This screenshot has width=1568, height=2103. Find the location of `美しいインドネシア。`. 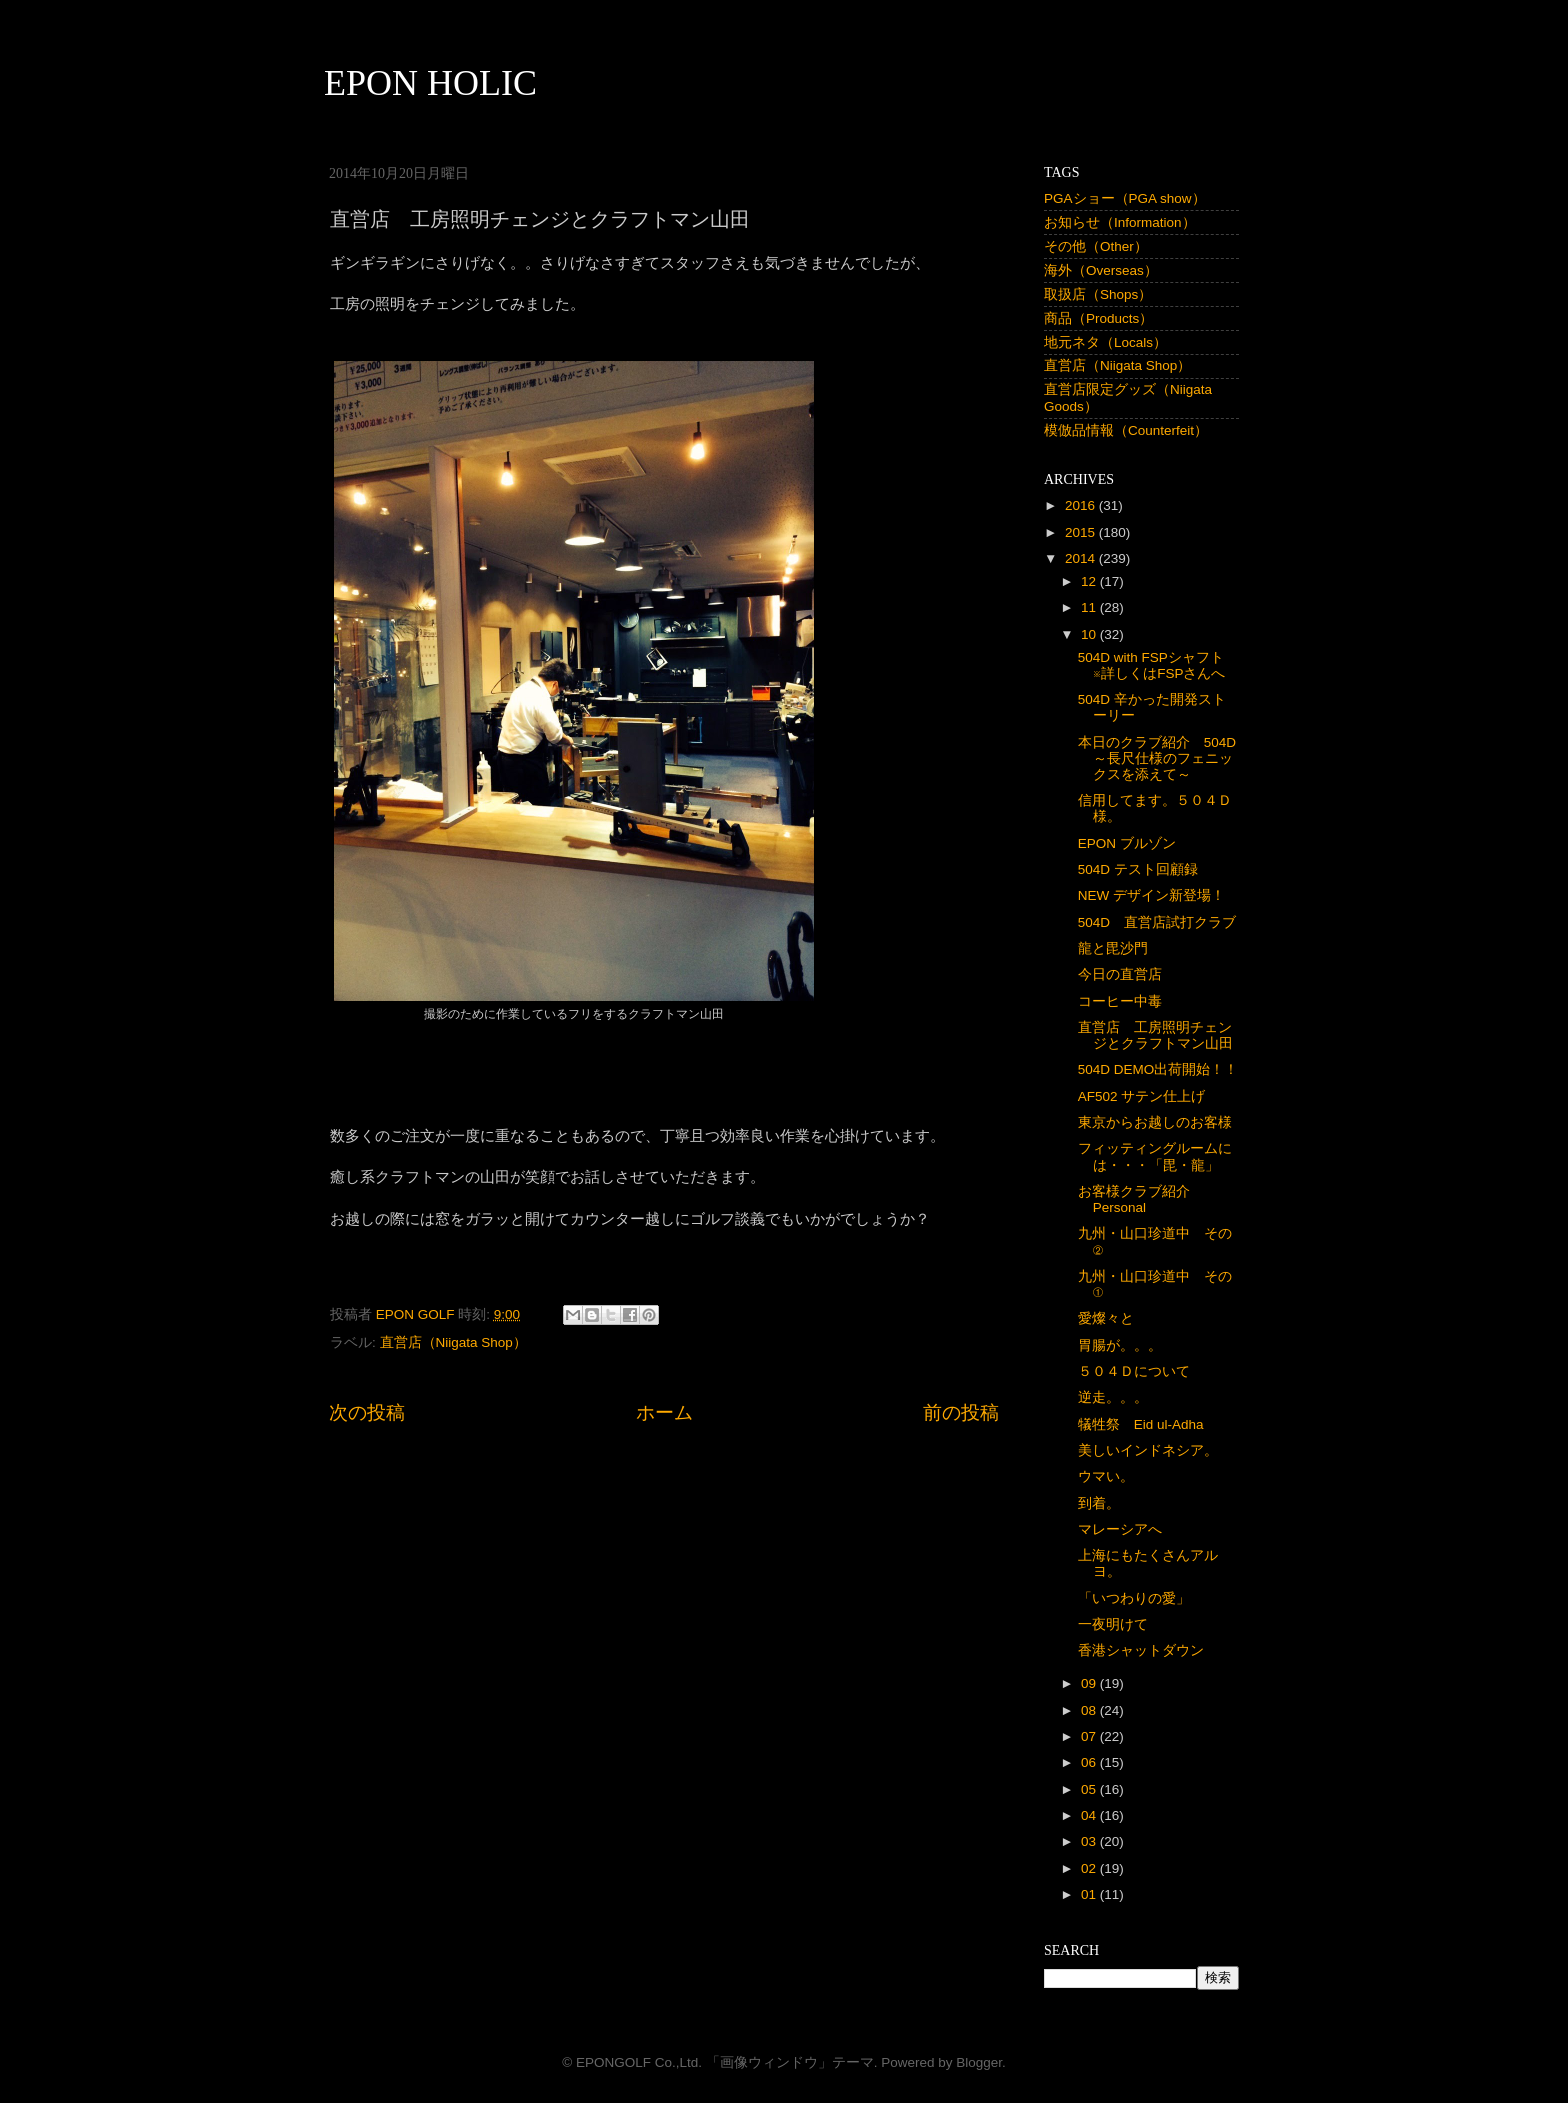

美しいインドネシア。 is located at coordinates (1148, 1450).